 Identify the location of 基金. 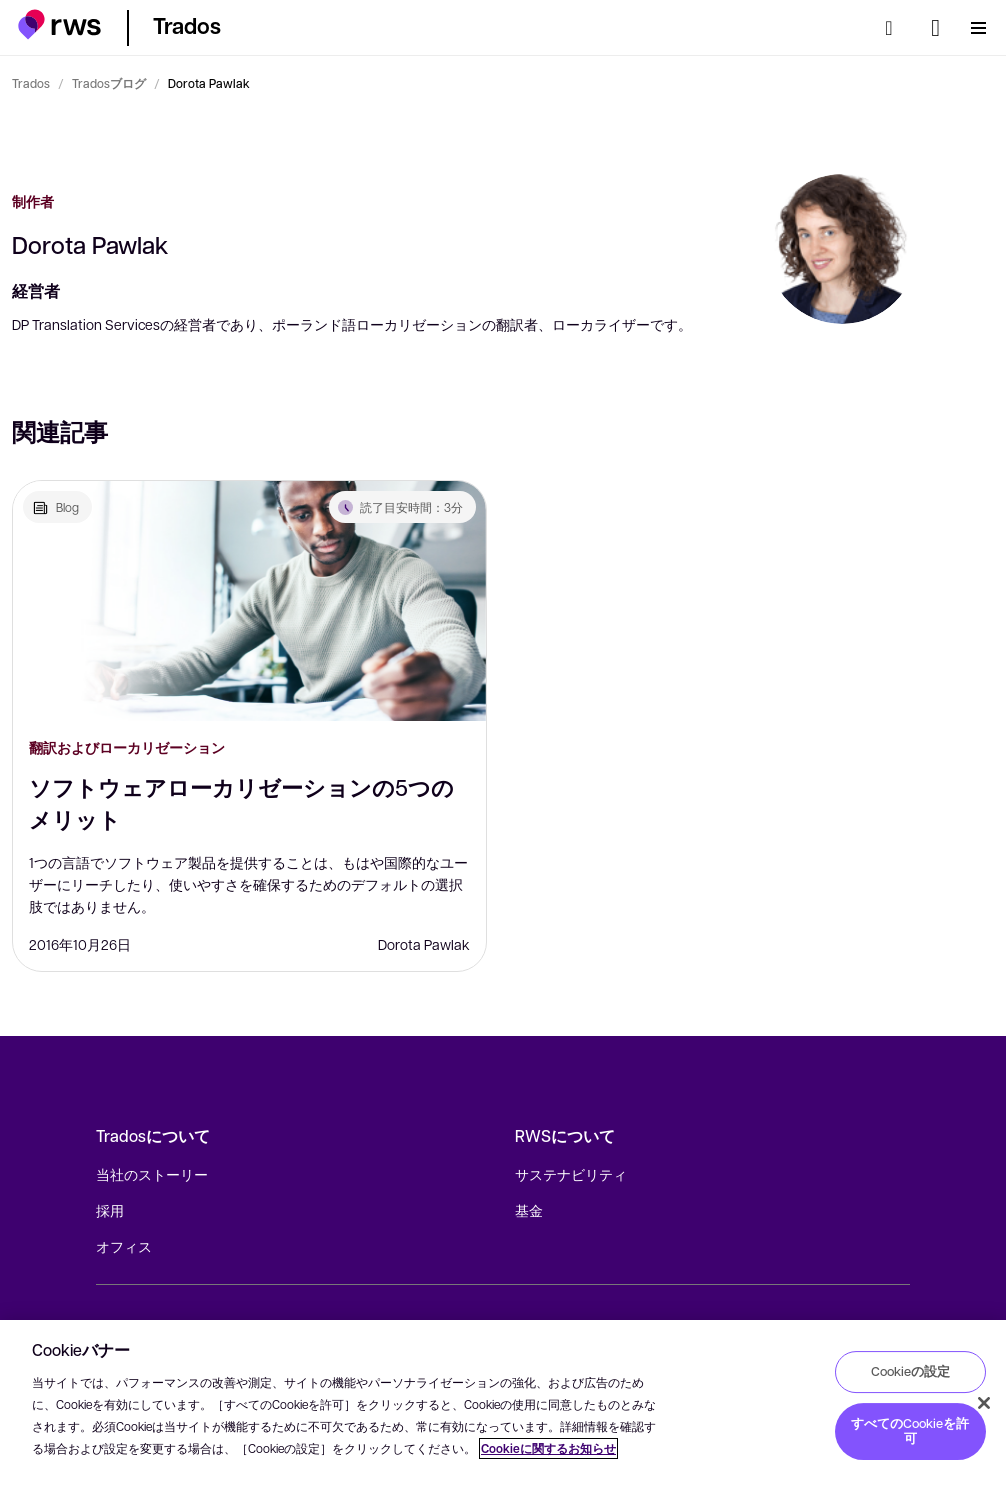
(529, 1210).